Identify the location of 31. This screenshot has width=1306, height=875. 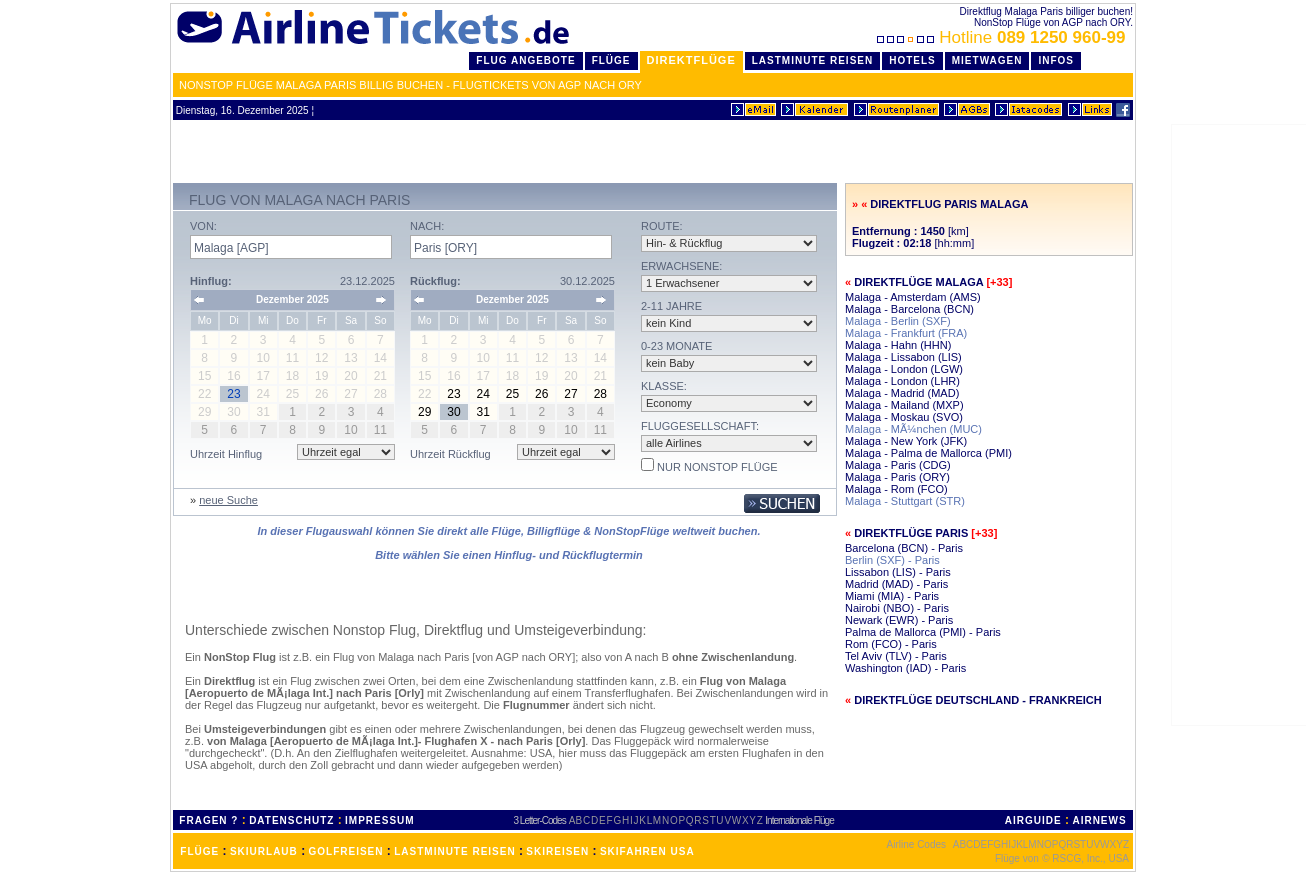
(483, 412).